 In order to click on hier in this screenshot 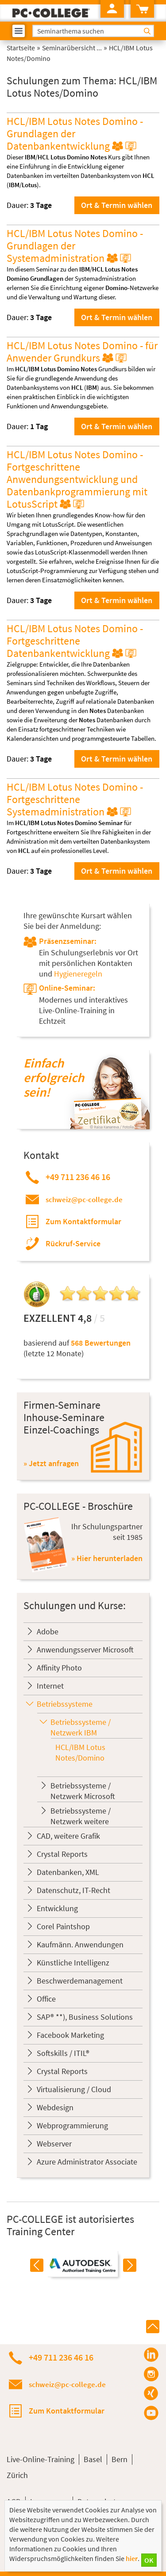, I will do `click(132, 2558)`.